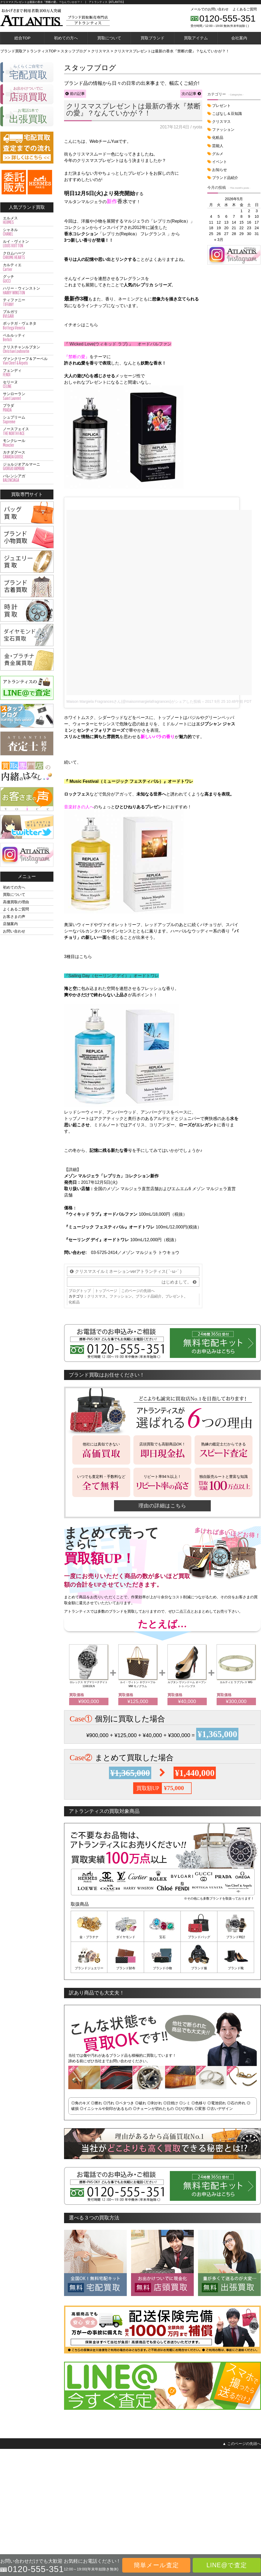 This screenshot has height=2576, width=261. What do you see at coordinates (133, 701) in the screenshot?
I see `Maison Margiela Fragrancesさん(@maisonmargielafragrances)がシェアした投稿` at bounding box center [133, 701].